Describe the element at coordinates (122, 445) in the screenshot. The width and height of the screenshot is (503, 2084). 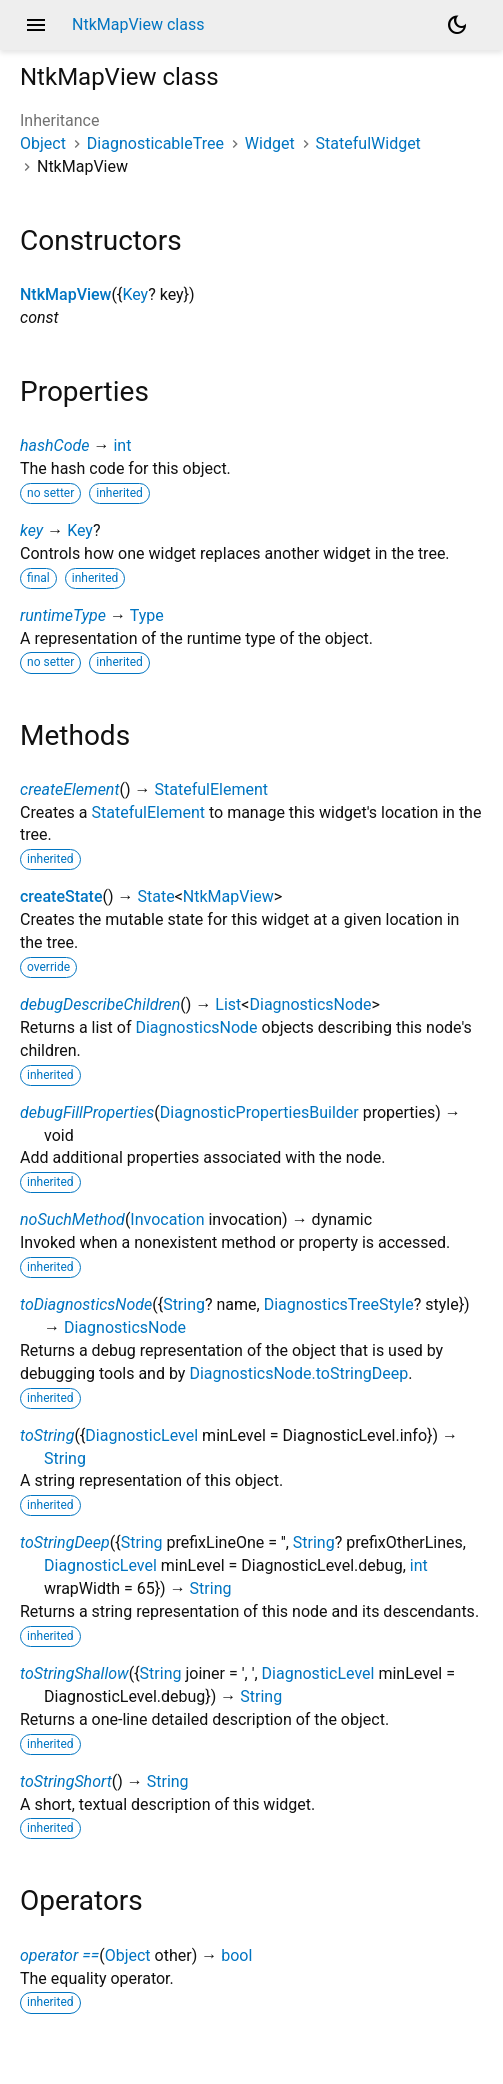
I see `int` at that location.